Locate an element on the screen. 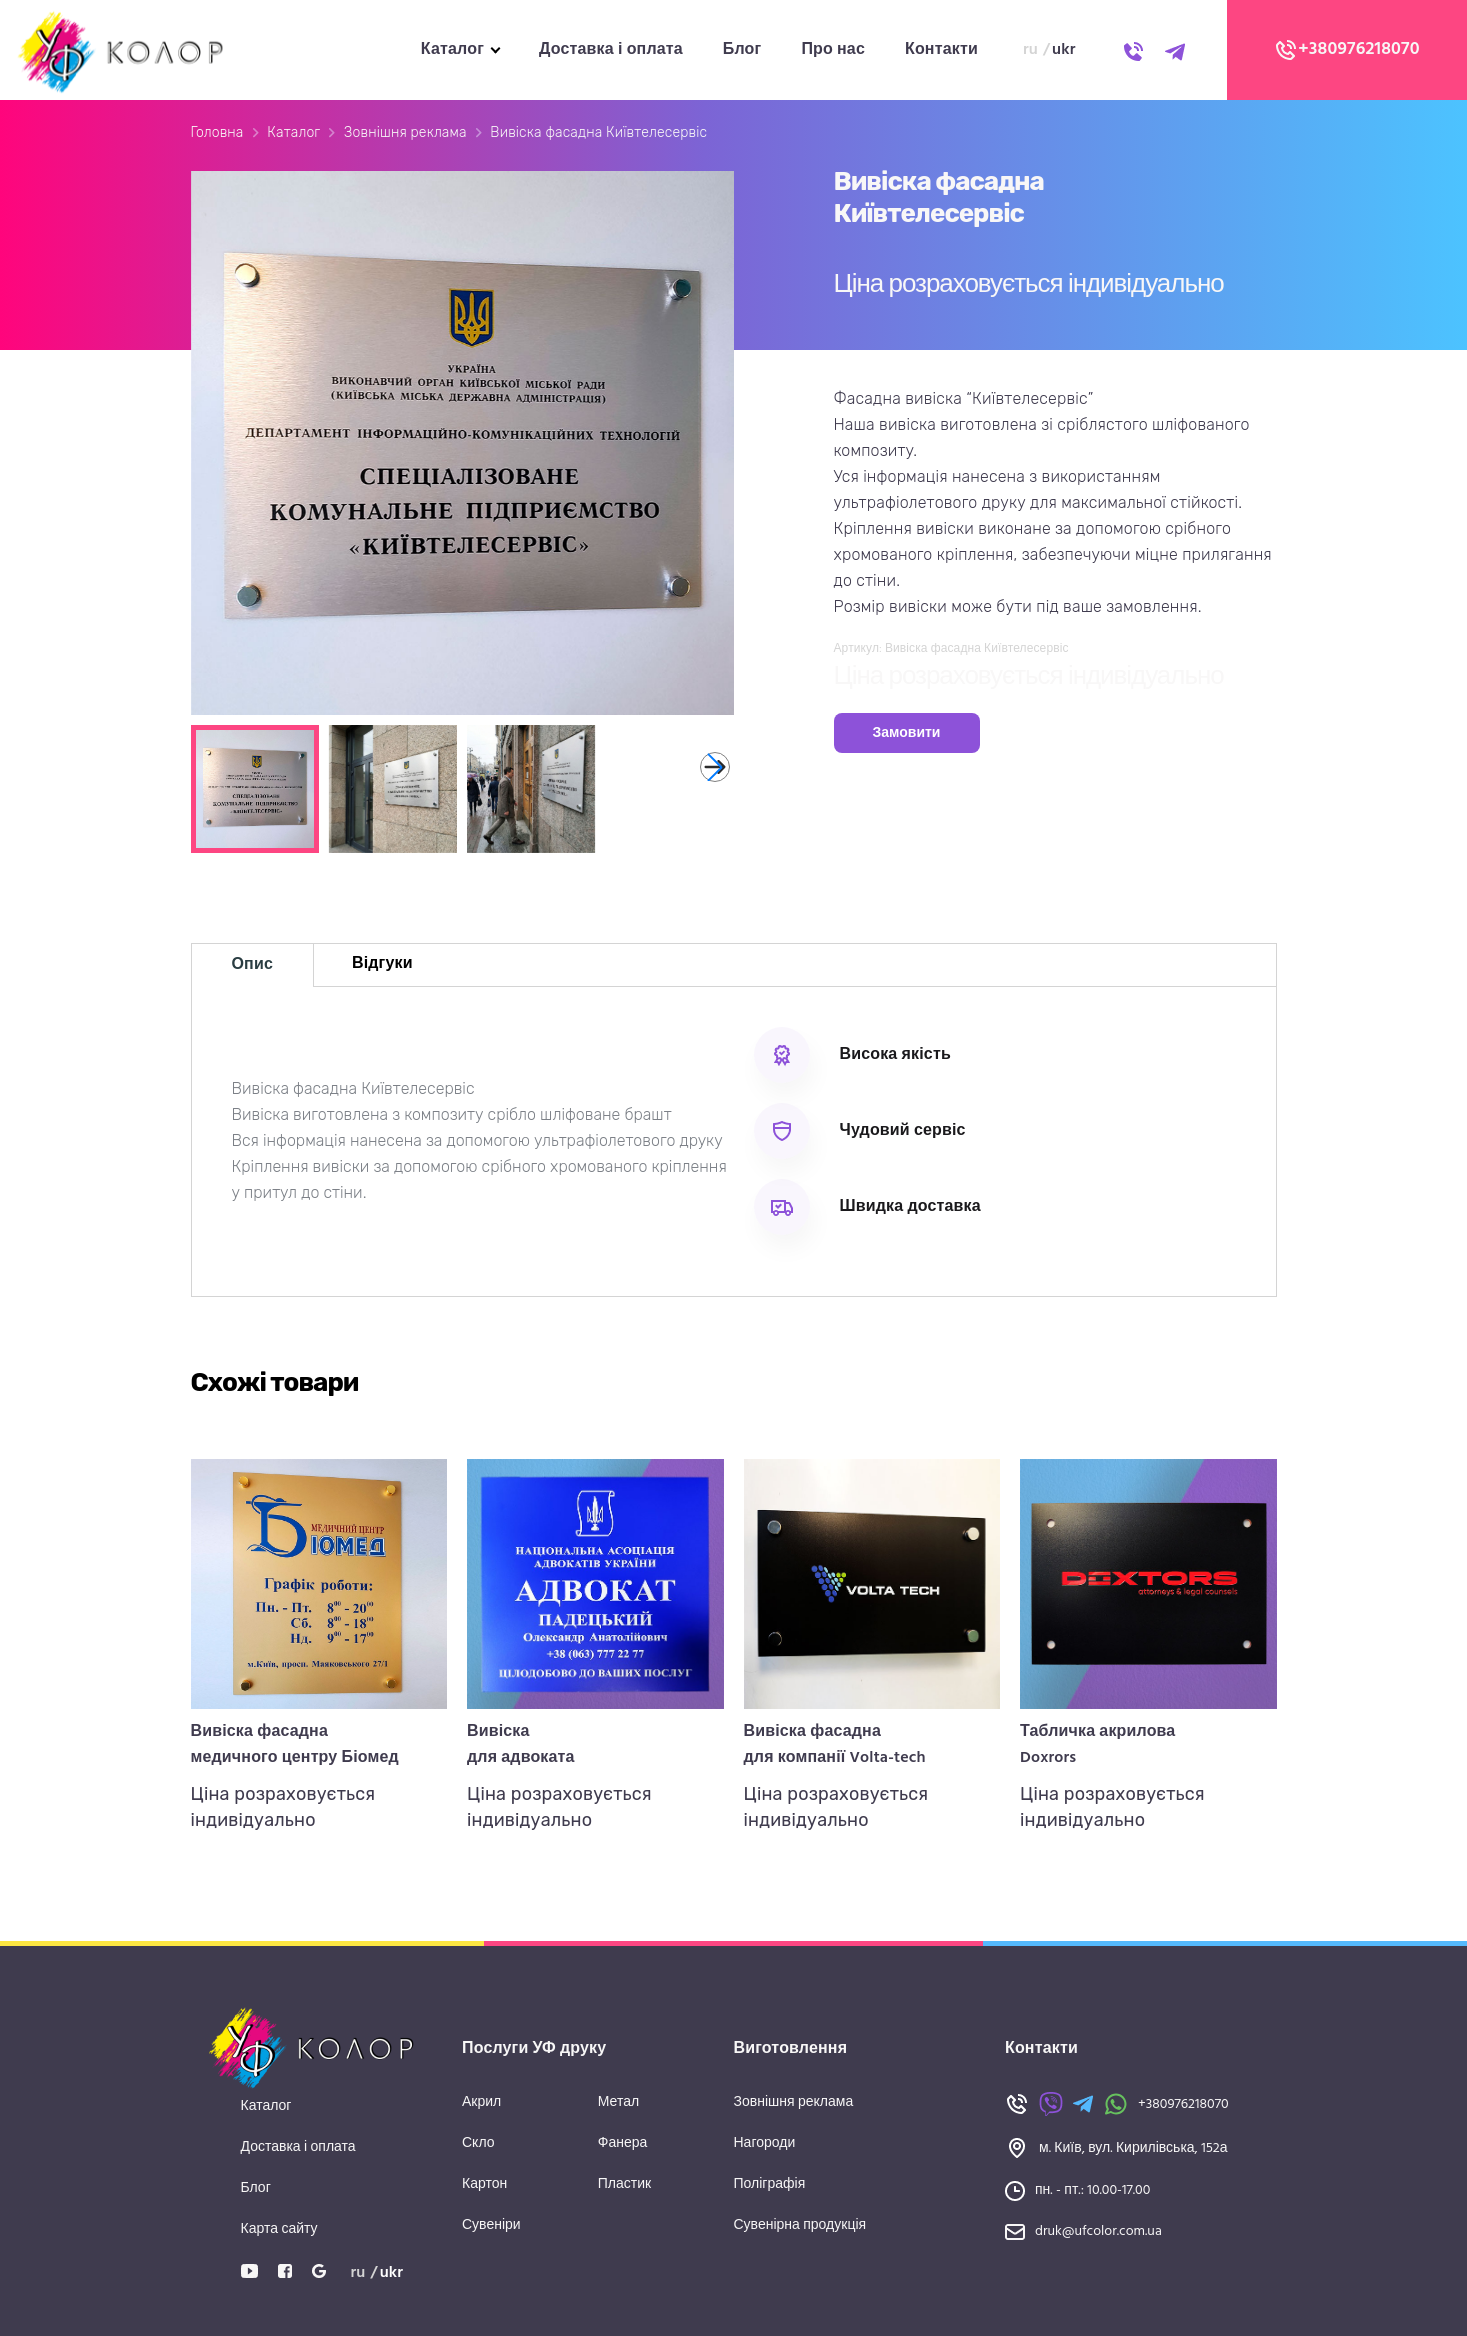 Image resolution: width=1467 pixels, height=2336 pixels. Блог is located at coordinates (742, 50).